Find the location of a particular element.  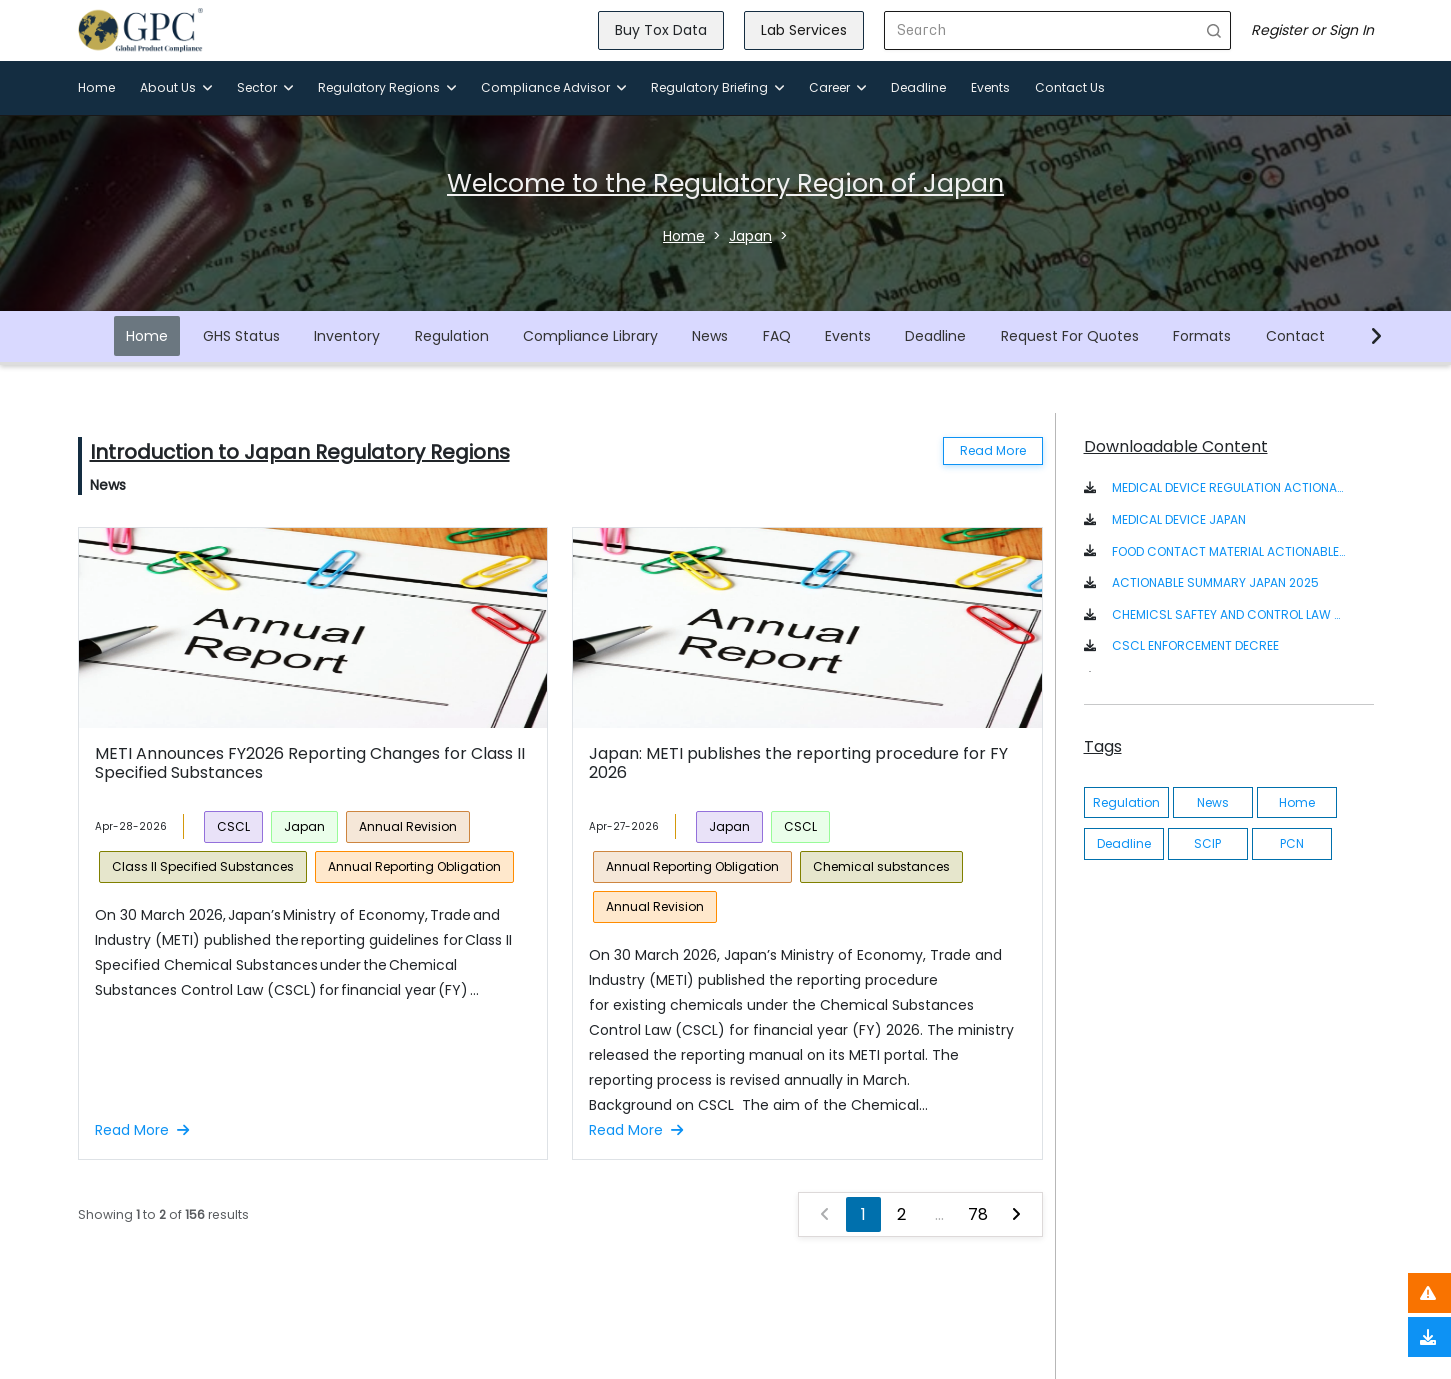

Chemical substances is located at coordinates (881, 866).